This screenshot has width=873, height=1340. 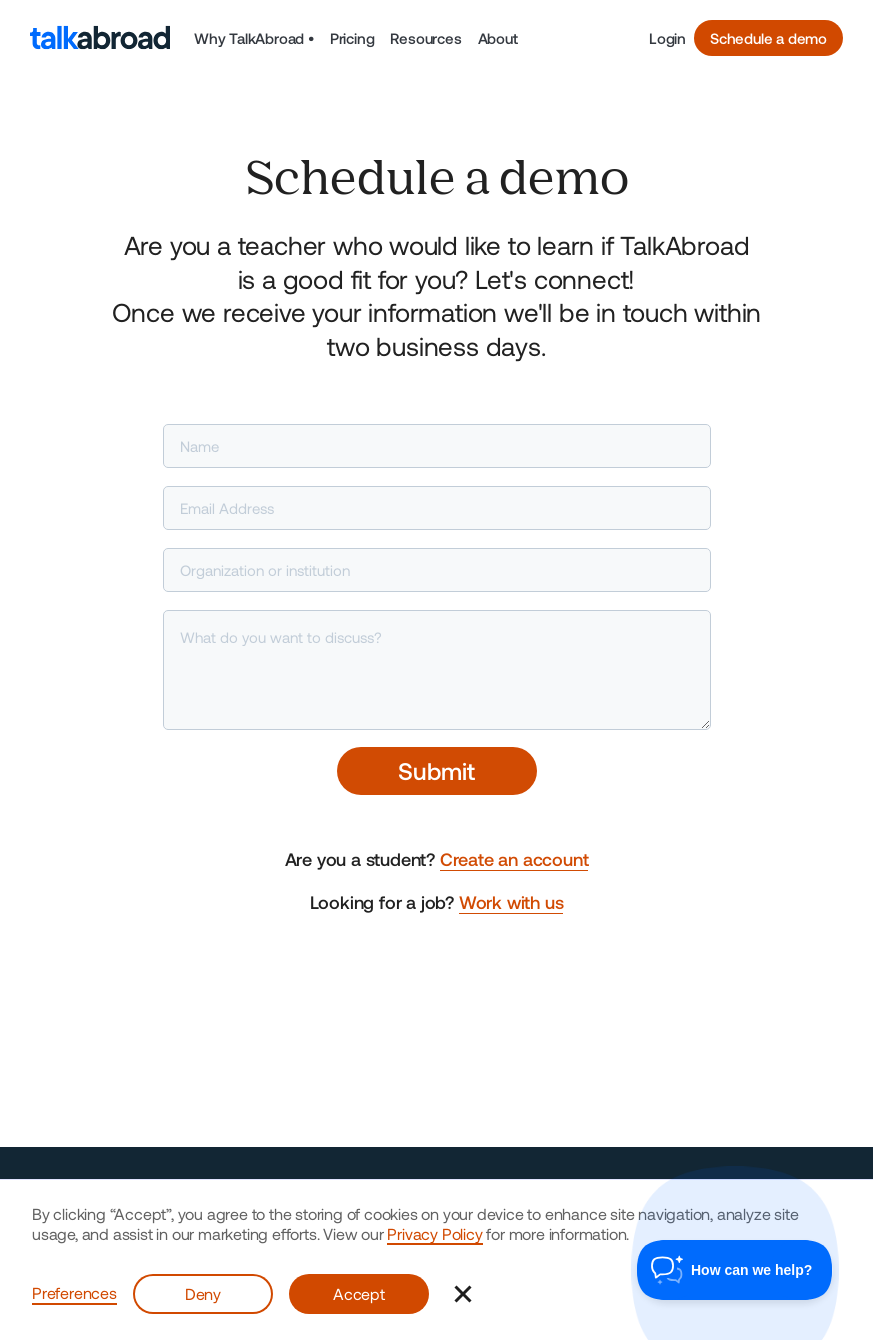 I want to click on Pricing, so click(x=352, y=38).